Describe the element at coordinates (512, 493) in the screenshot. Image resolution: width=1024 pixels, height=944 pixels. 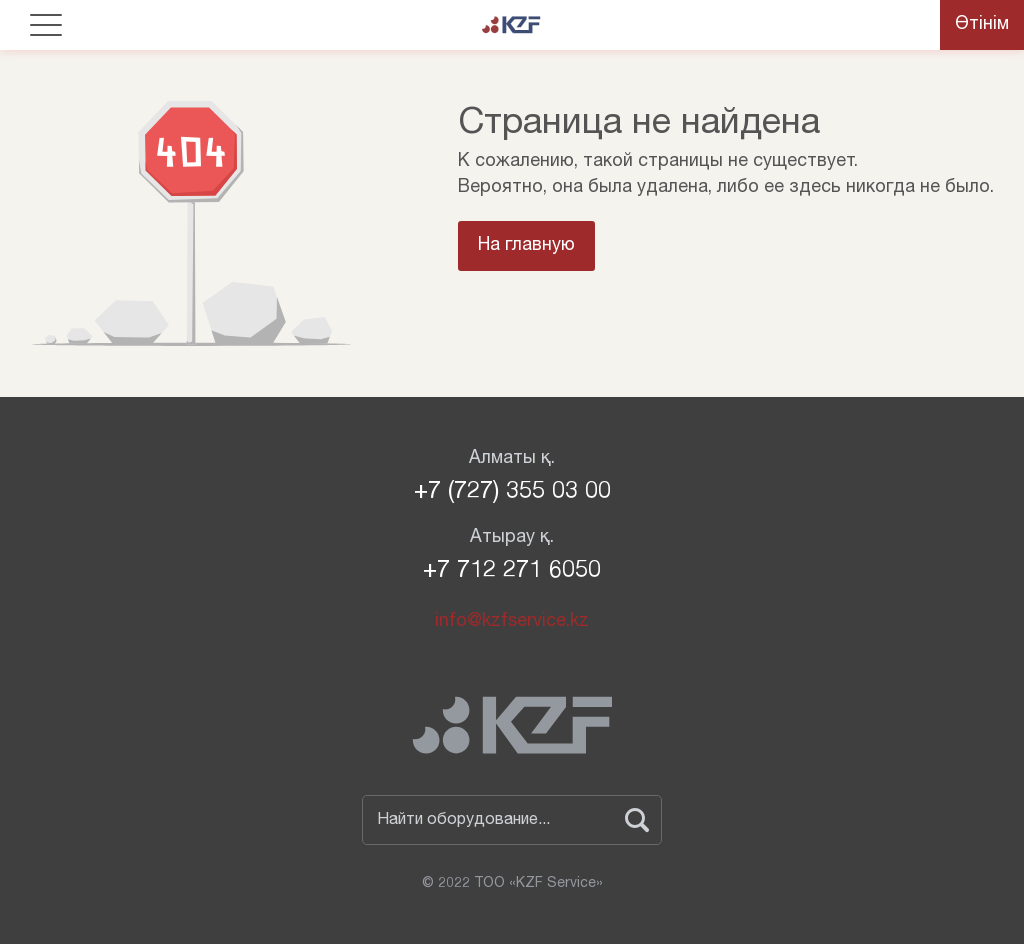
I see `+7 (727) 355 03 00` at that location.